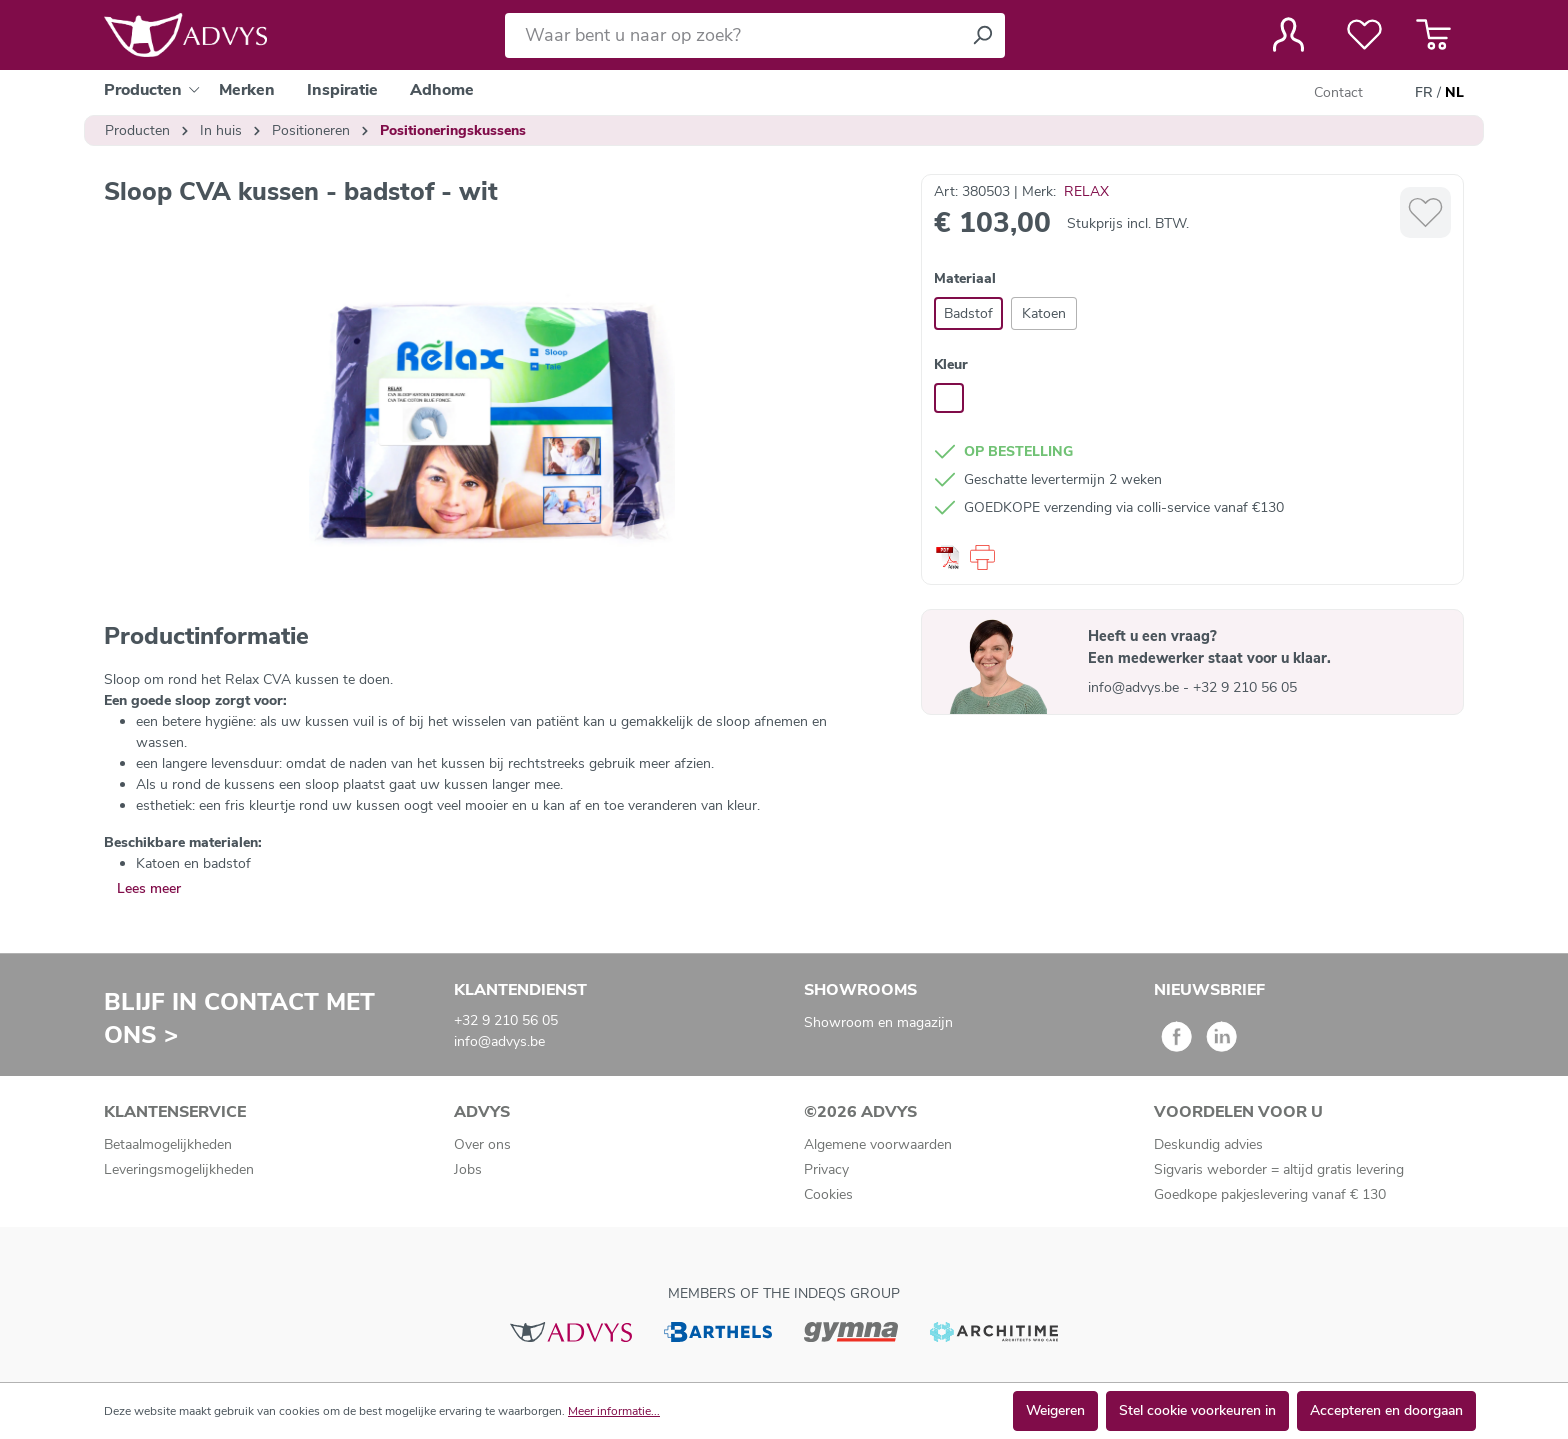 This screenshot has height=1439, width=1568. What do you see at coordinates (732, 35) in the screenshot?
I see `[Waar bent u naar op zoek?]` at bounding box center [732, 35].